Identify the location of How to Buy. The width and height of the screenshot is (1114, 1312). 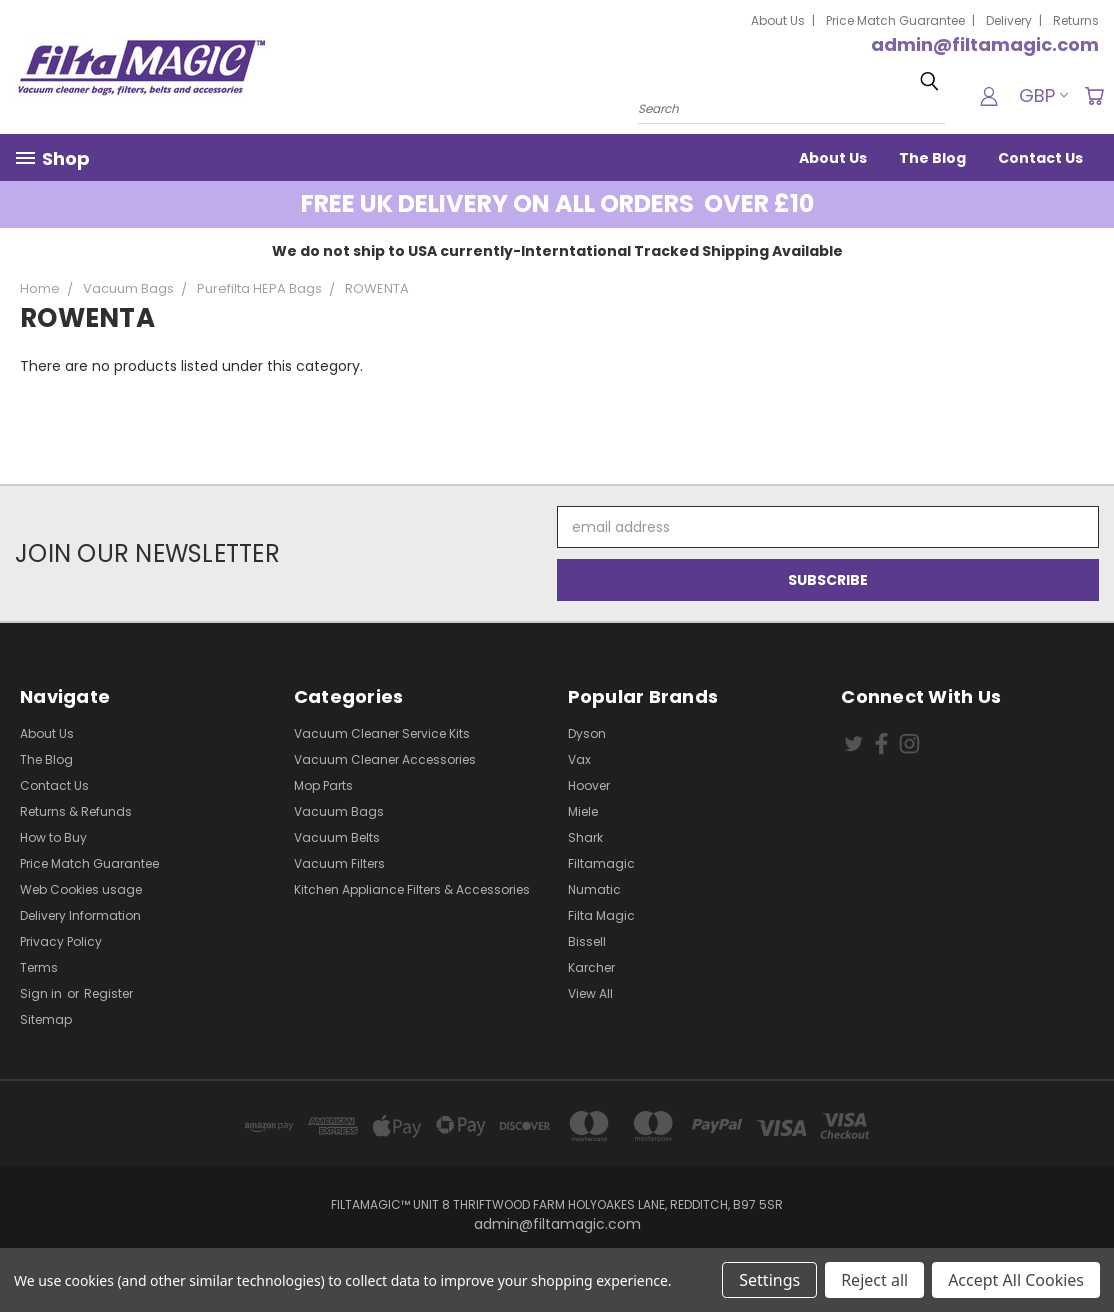
(53, 837).